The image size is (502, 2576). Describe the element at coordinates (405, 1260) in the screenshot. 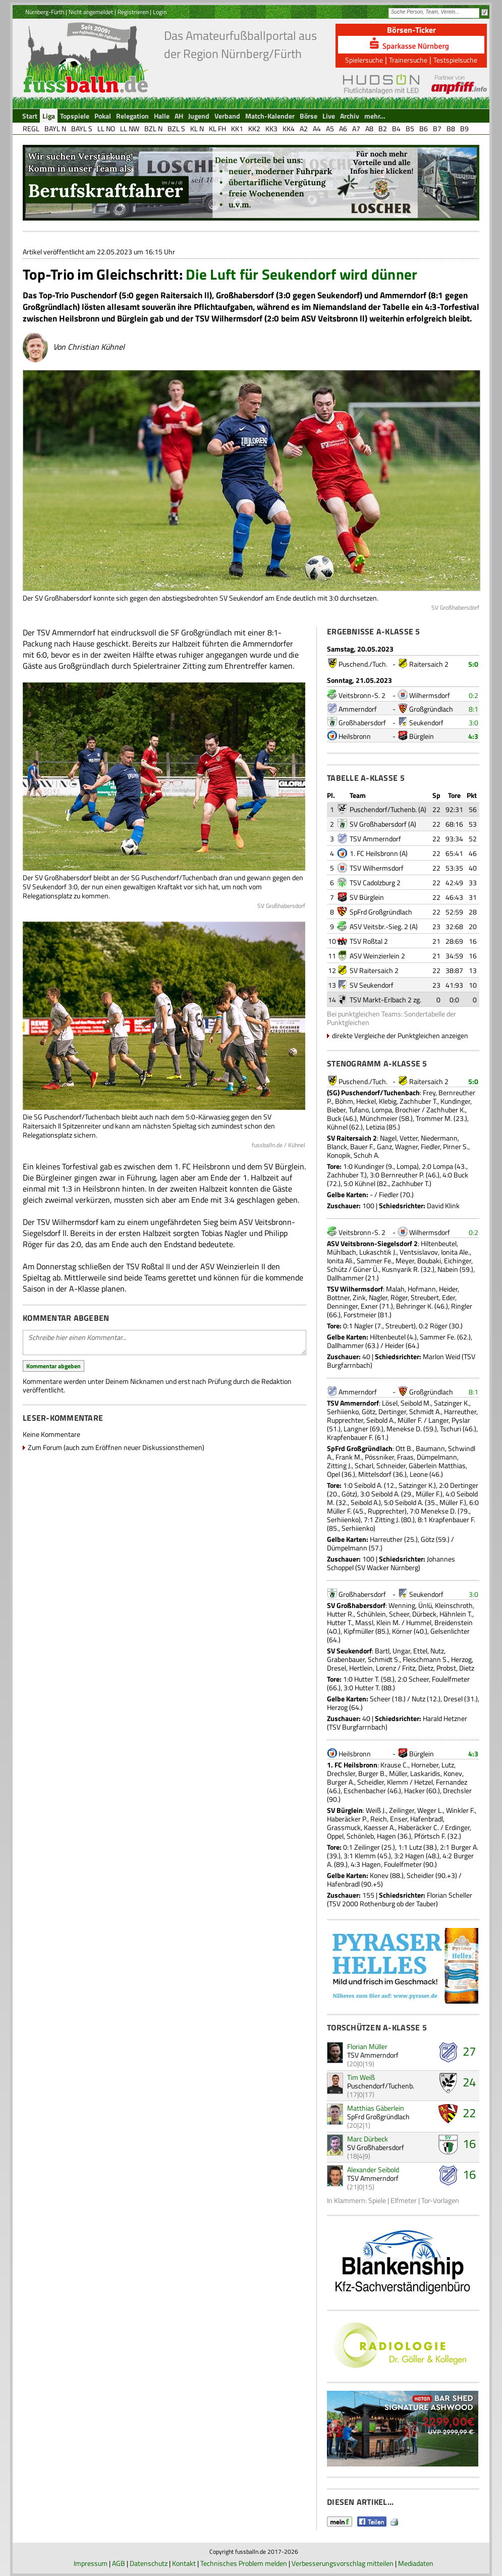

I see `Meyer` at that location.